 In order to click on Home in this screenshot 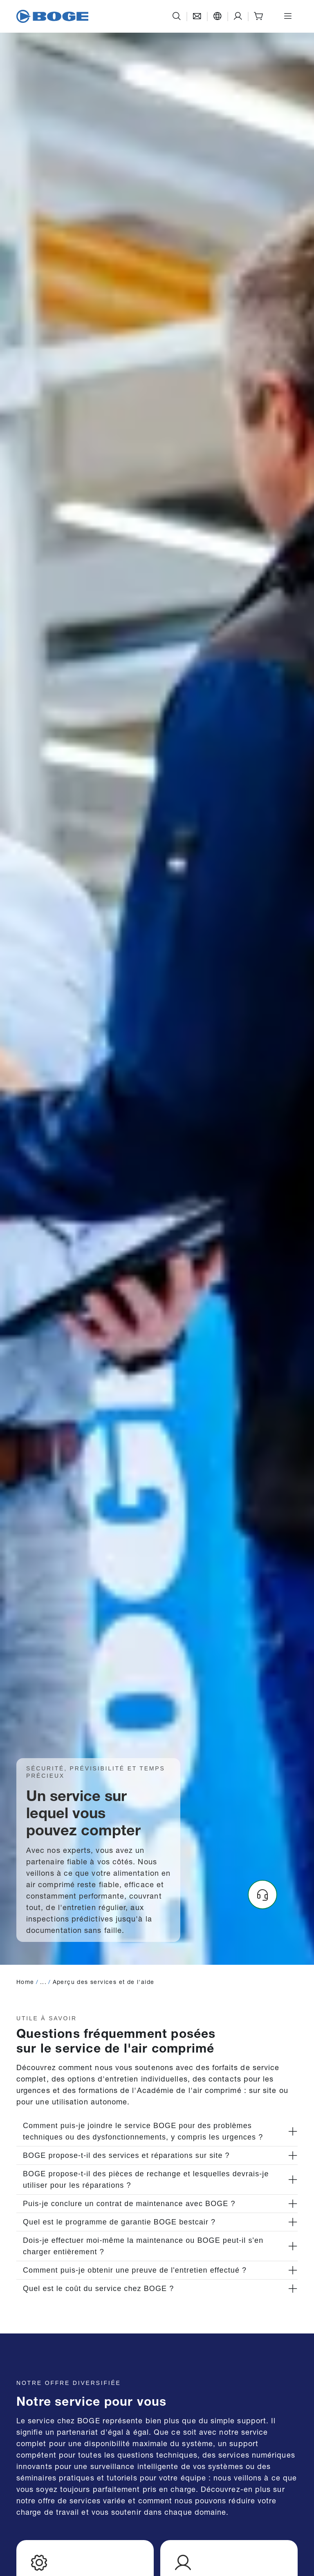, I will do `click(25, 1981)`.